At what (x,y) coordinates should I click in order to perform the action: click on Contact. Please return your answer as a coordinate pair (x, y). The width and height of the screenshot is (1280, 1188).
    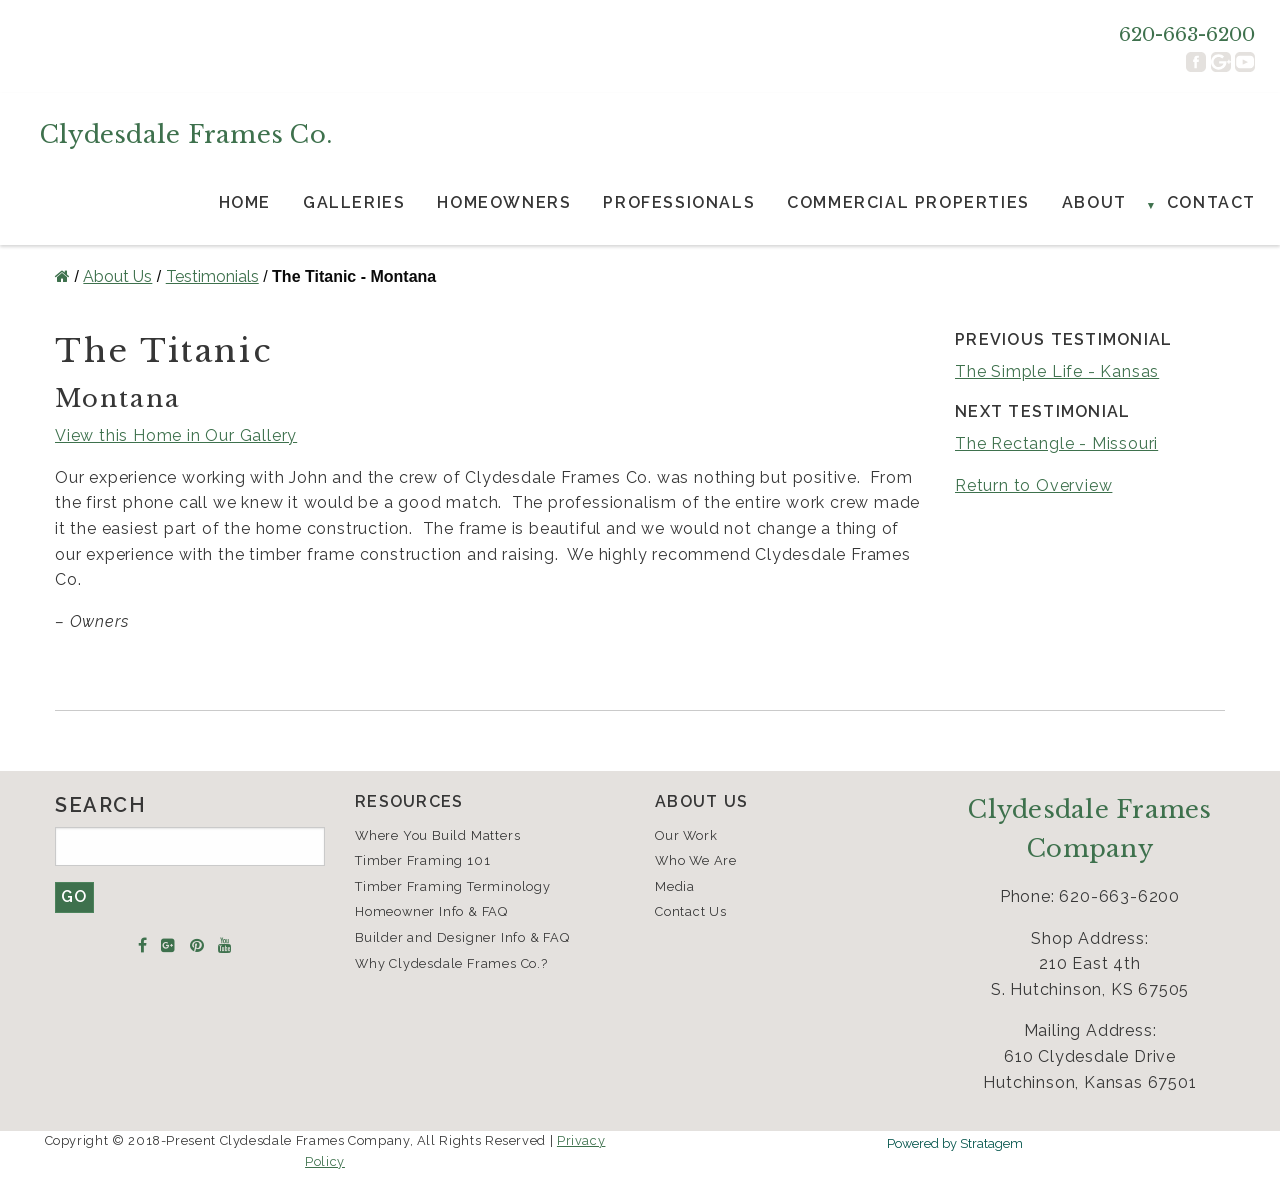
    Looking at the image, I should click on (1211, 202).